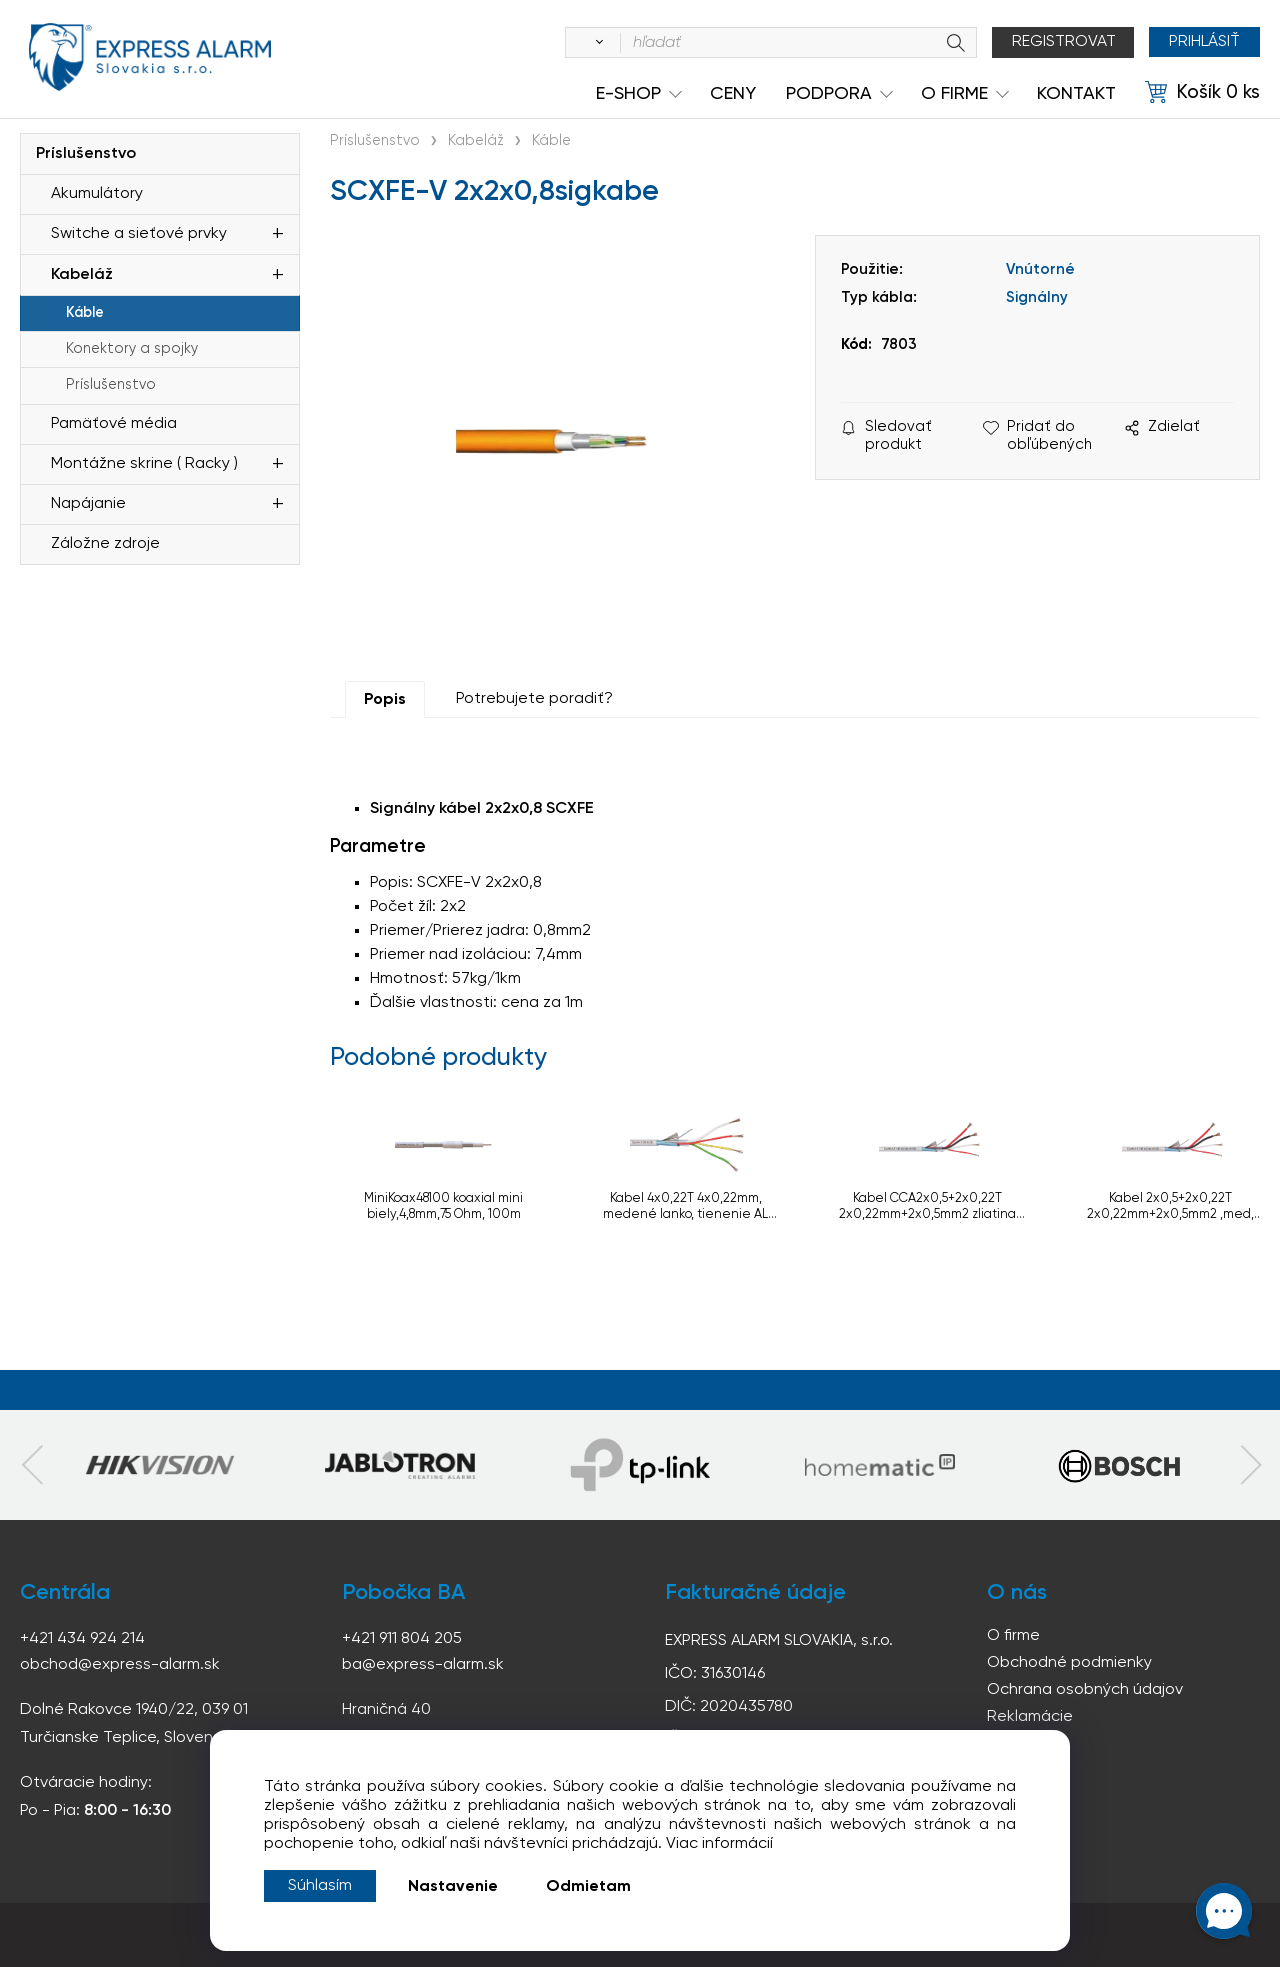 The image size is (1280, 1967). What do you see at coordinates (829, 94) in the screenshot?
I see `Podpora` at bounding box center [829, 94].